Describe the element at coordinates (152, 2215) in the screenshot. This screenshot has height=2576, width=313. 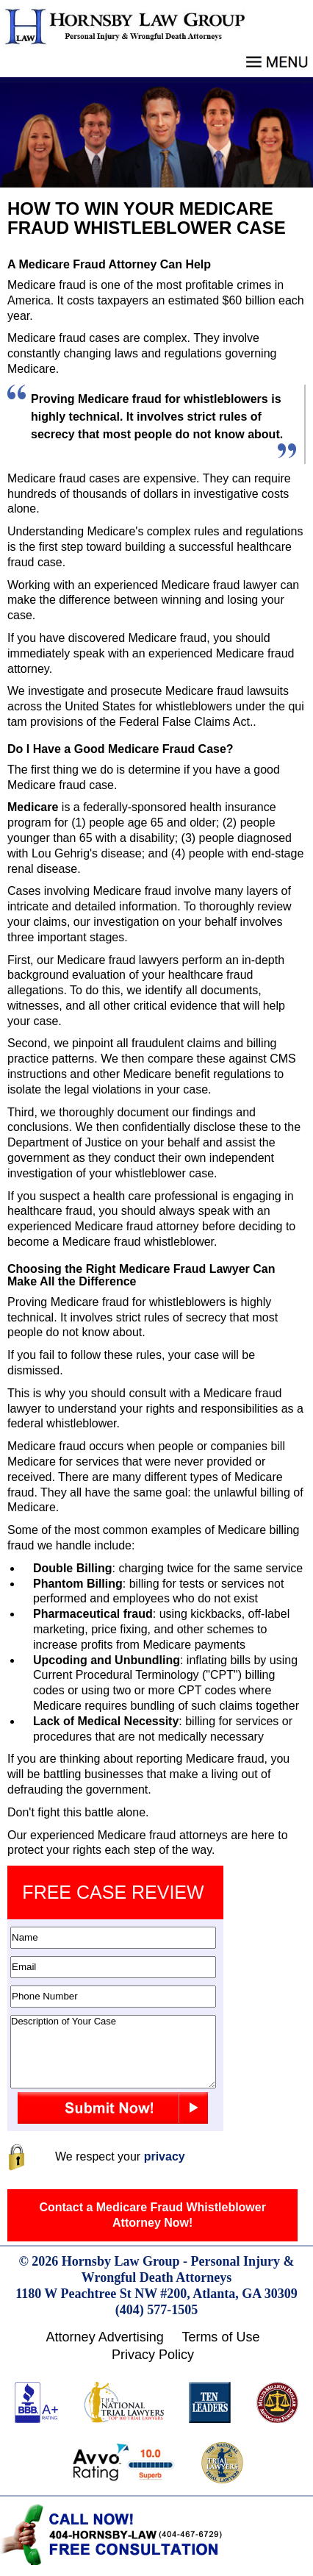
I see `Contact a Medicare Fraud Whistleblower Attorney Now!` at that location.